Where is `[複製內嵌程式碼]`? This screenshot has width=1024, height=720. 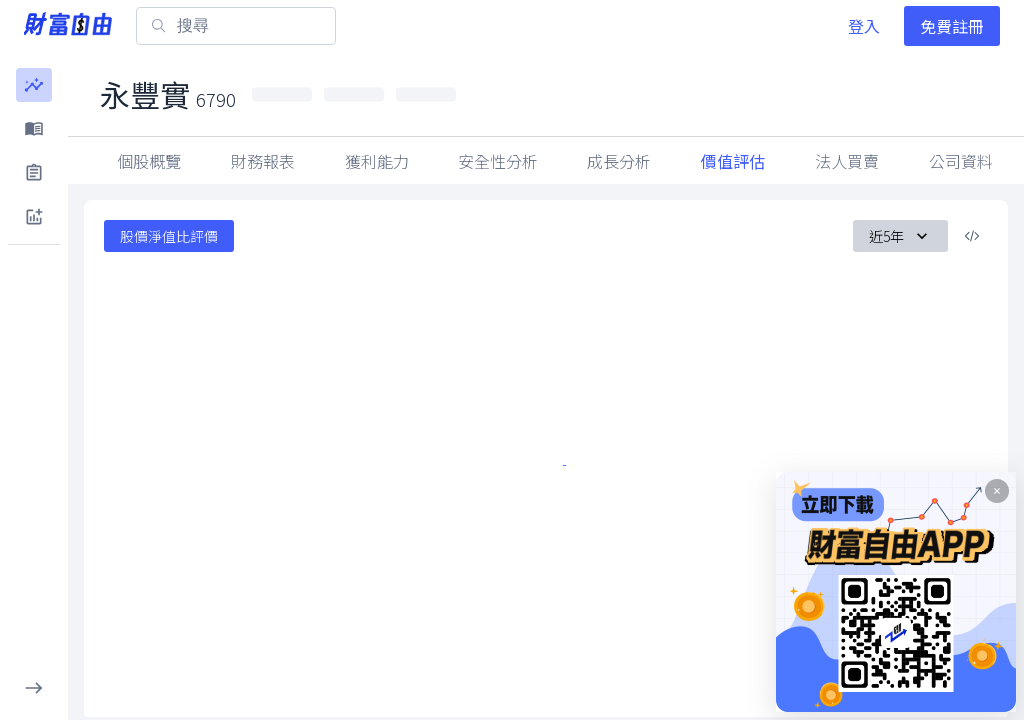
[複製內嵌程式碼] is located at coordinates (972, 236).